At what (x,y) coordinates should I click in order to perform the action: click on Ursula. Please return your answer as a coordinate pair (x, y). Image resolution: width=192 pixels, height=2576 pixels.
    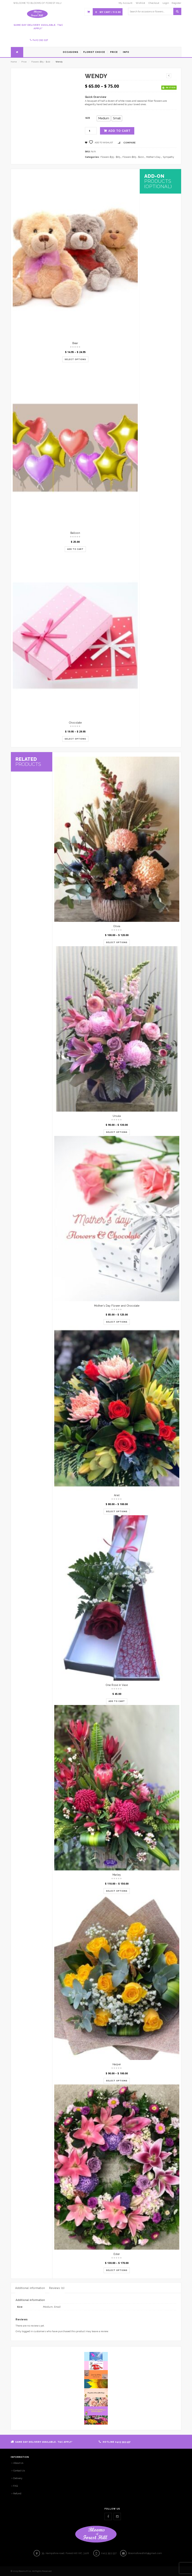
    Looking at the image, I should click on (117, 1116).